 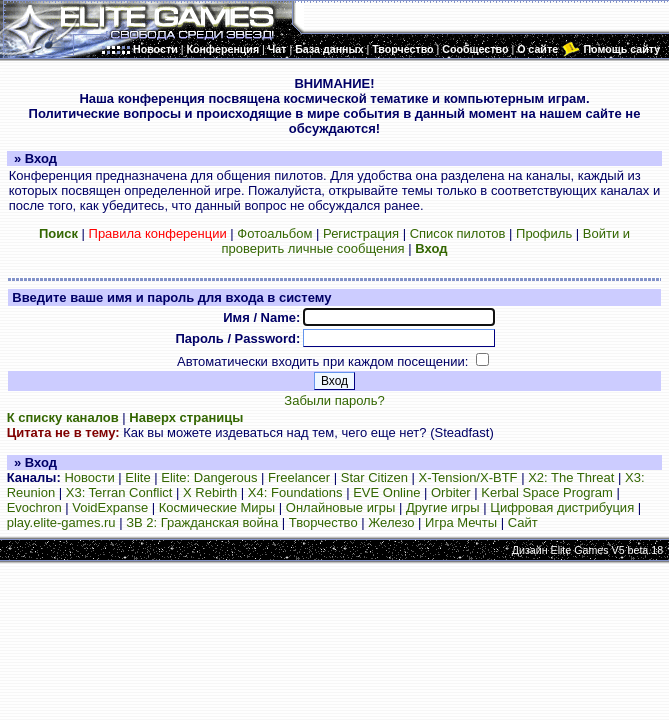 I want to click on X3: Terran Conflict, so click(x=119, y=492).